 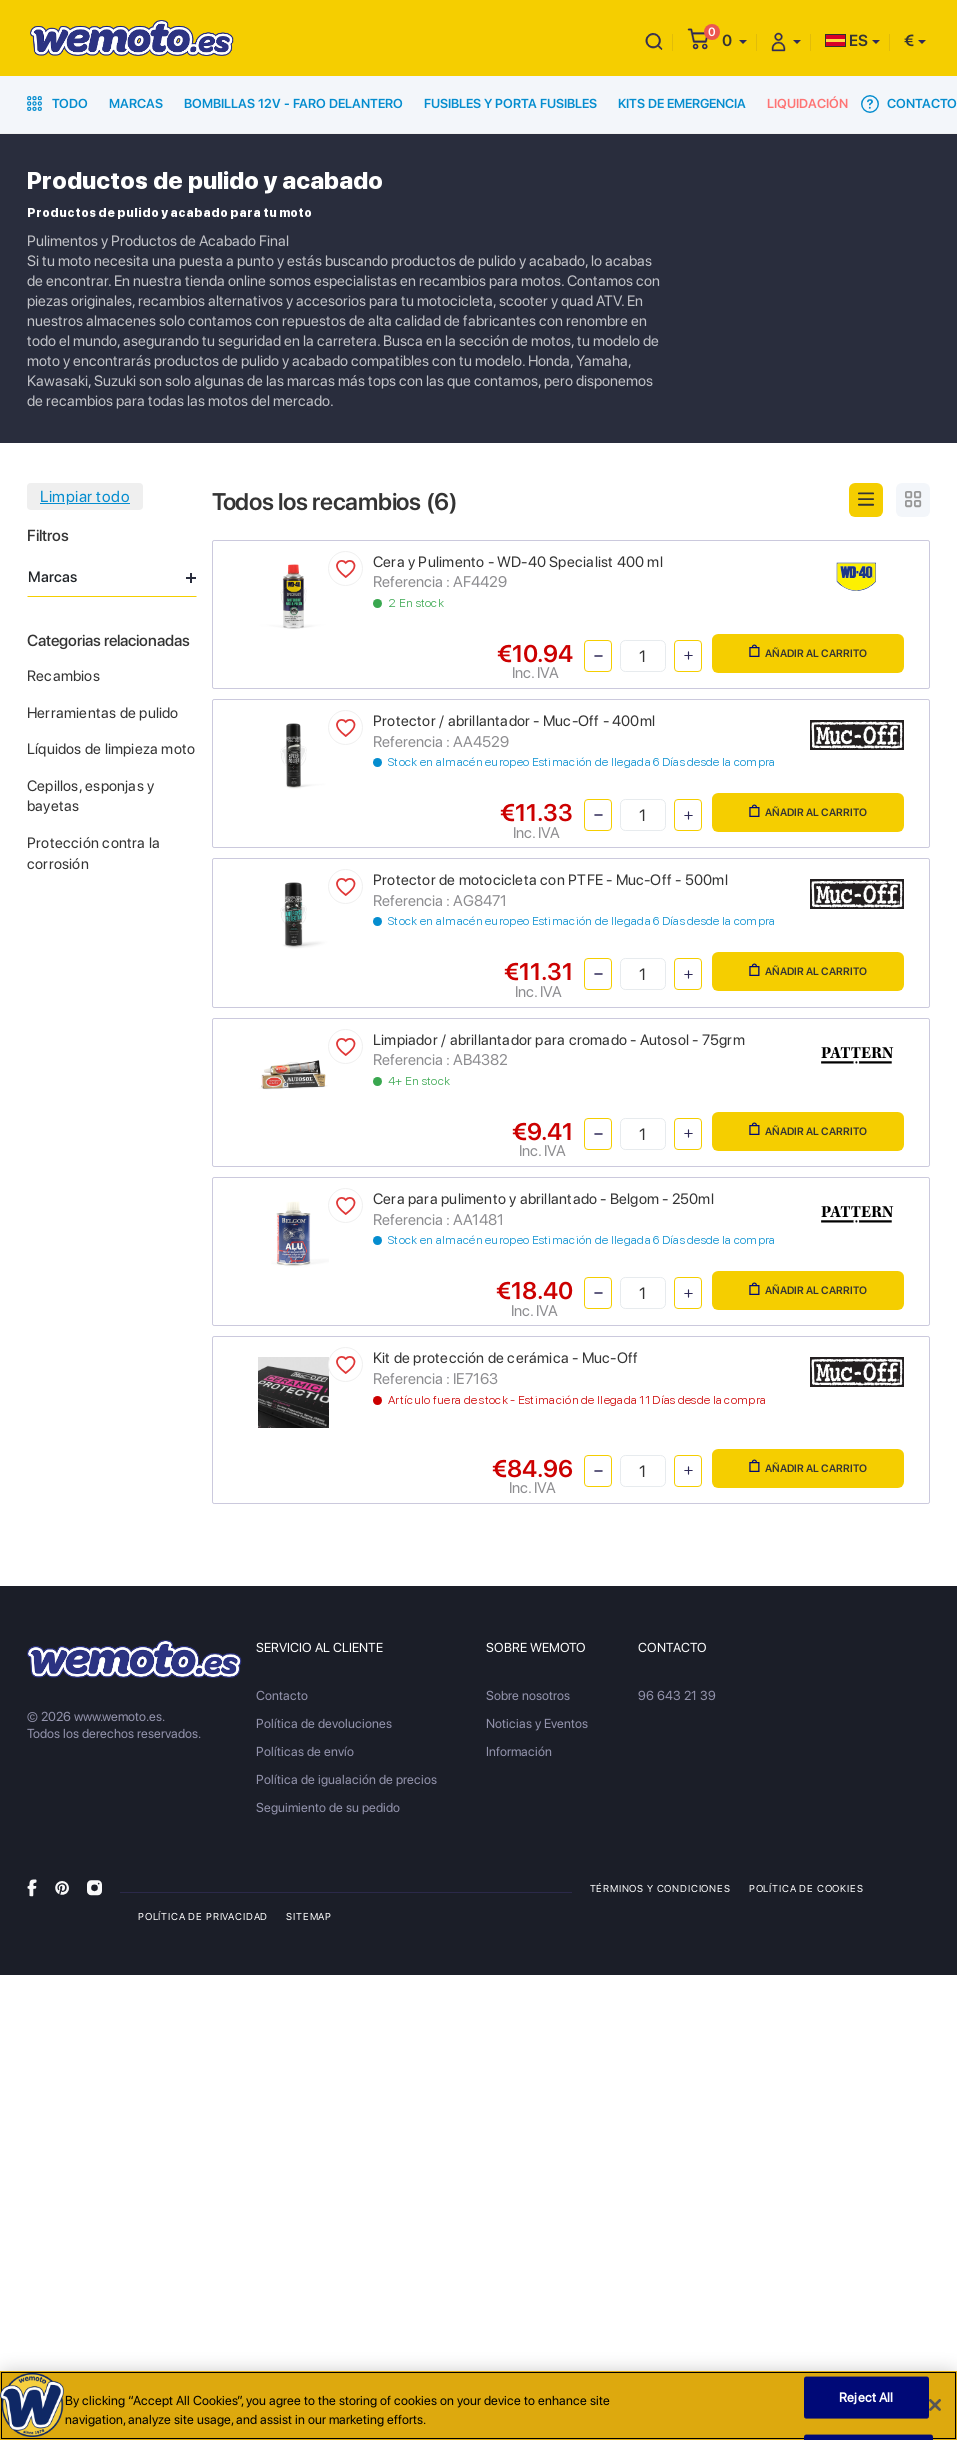 I want to click on Política de devoluciones, so click(x=324, y=1723).